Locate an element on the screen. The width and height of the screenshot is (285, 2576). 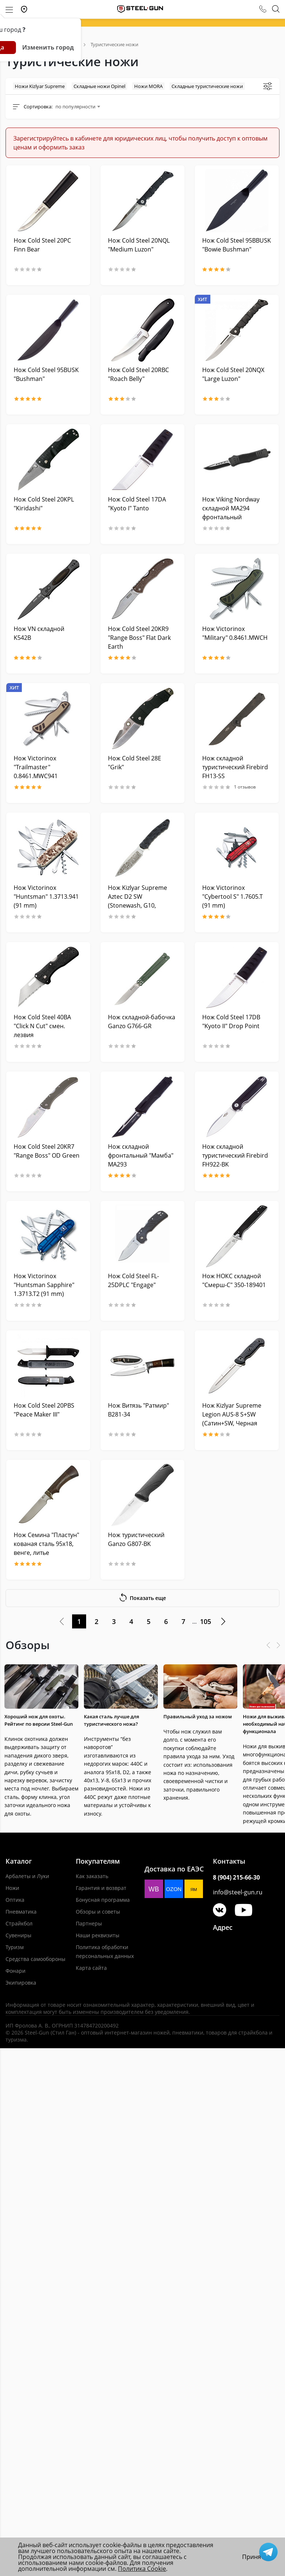
Нож складной туристический Firebird FH922-BK is located at coordinates (235, 1155).